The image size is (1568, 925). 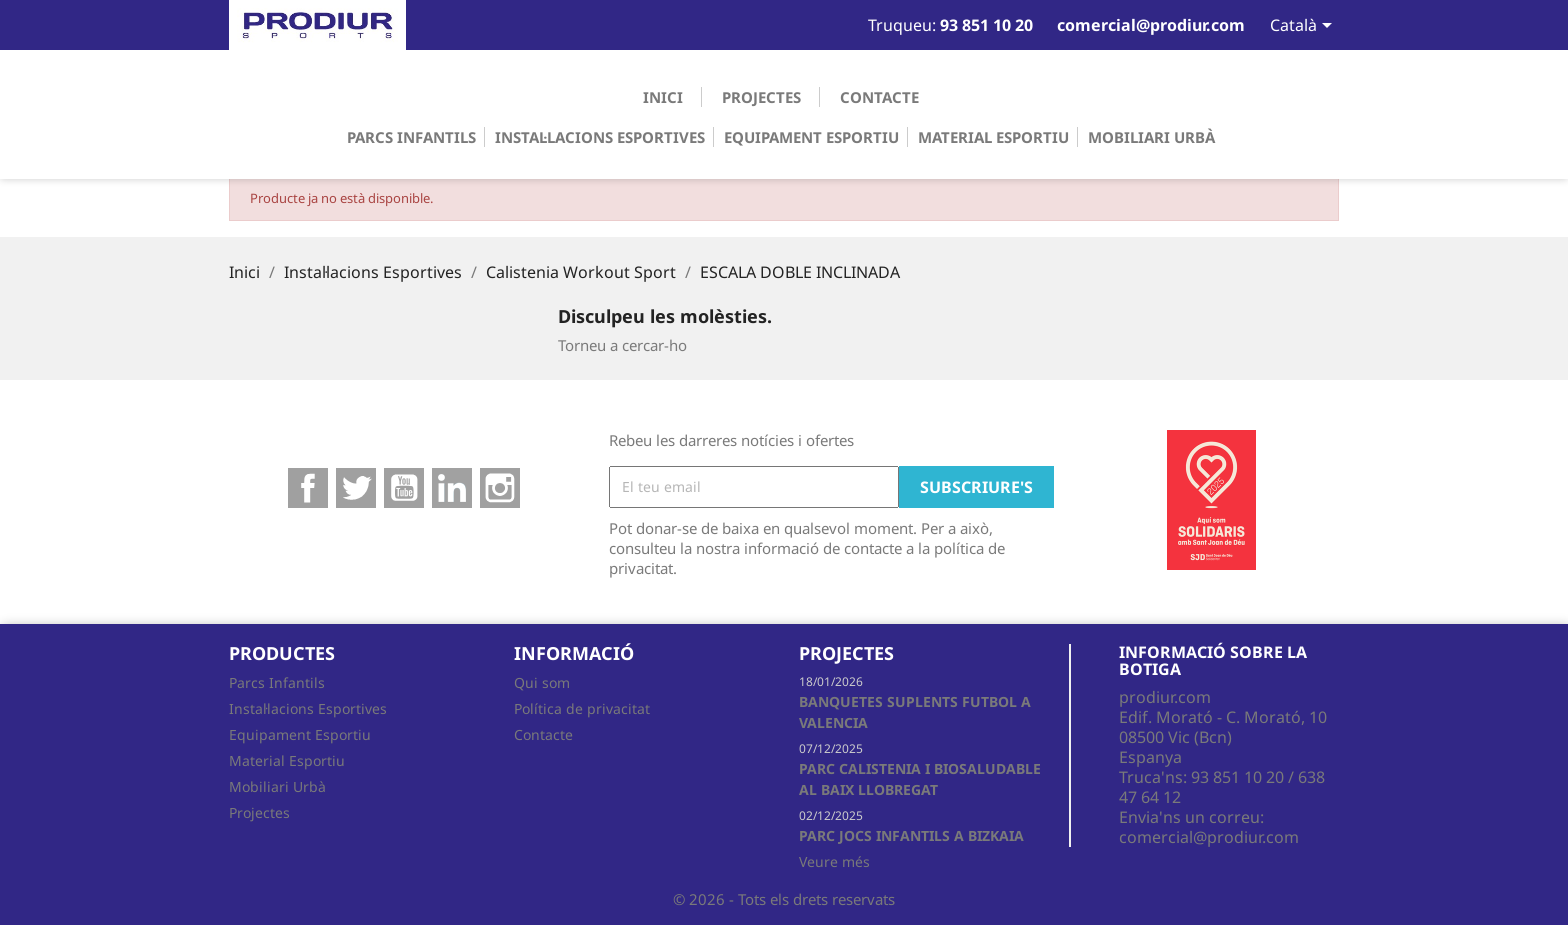 What do you see at coordinates (811, 137) in the screenshot?
I see `Equipament Esportiu` at bounding box center [811, 137].